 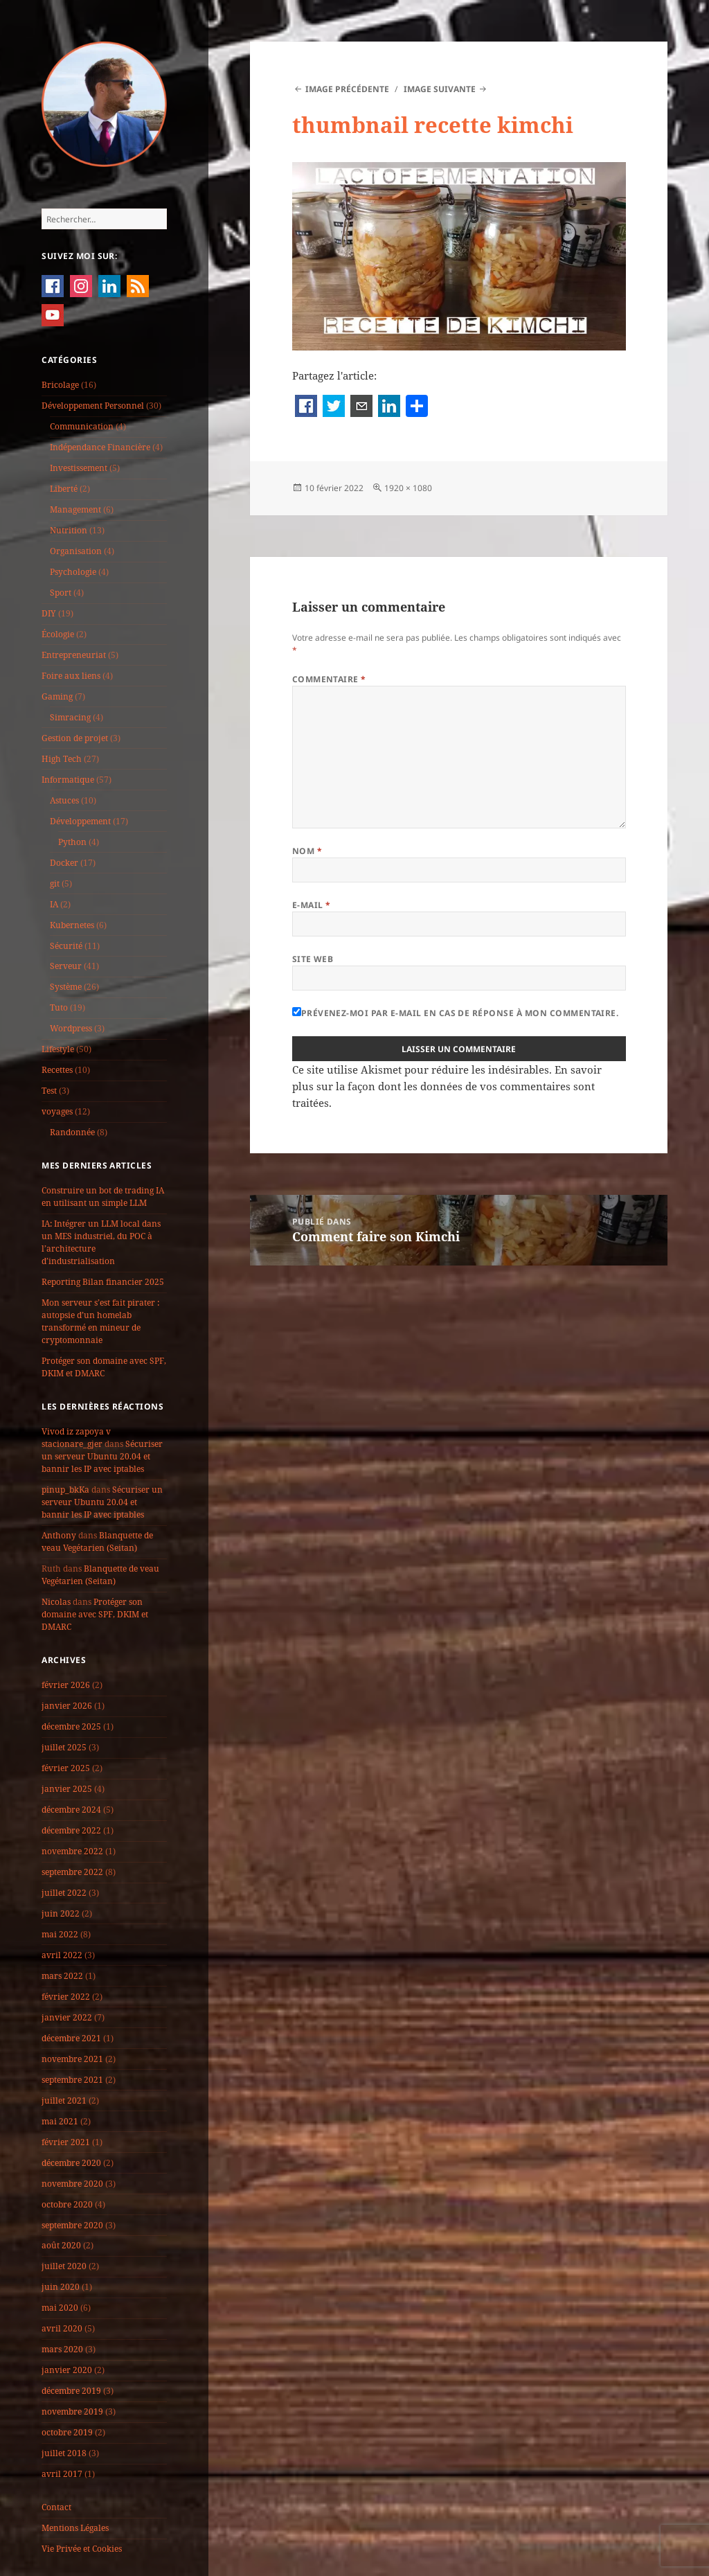 What do you see at coordinates (71, 2038) in the screenshot?
I see `décembre 2021` at bounding box center [71, 2038].